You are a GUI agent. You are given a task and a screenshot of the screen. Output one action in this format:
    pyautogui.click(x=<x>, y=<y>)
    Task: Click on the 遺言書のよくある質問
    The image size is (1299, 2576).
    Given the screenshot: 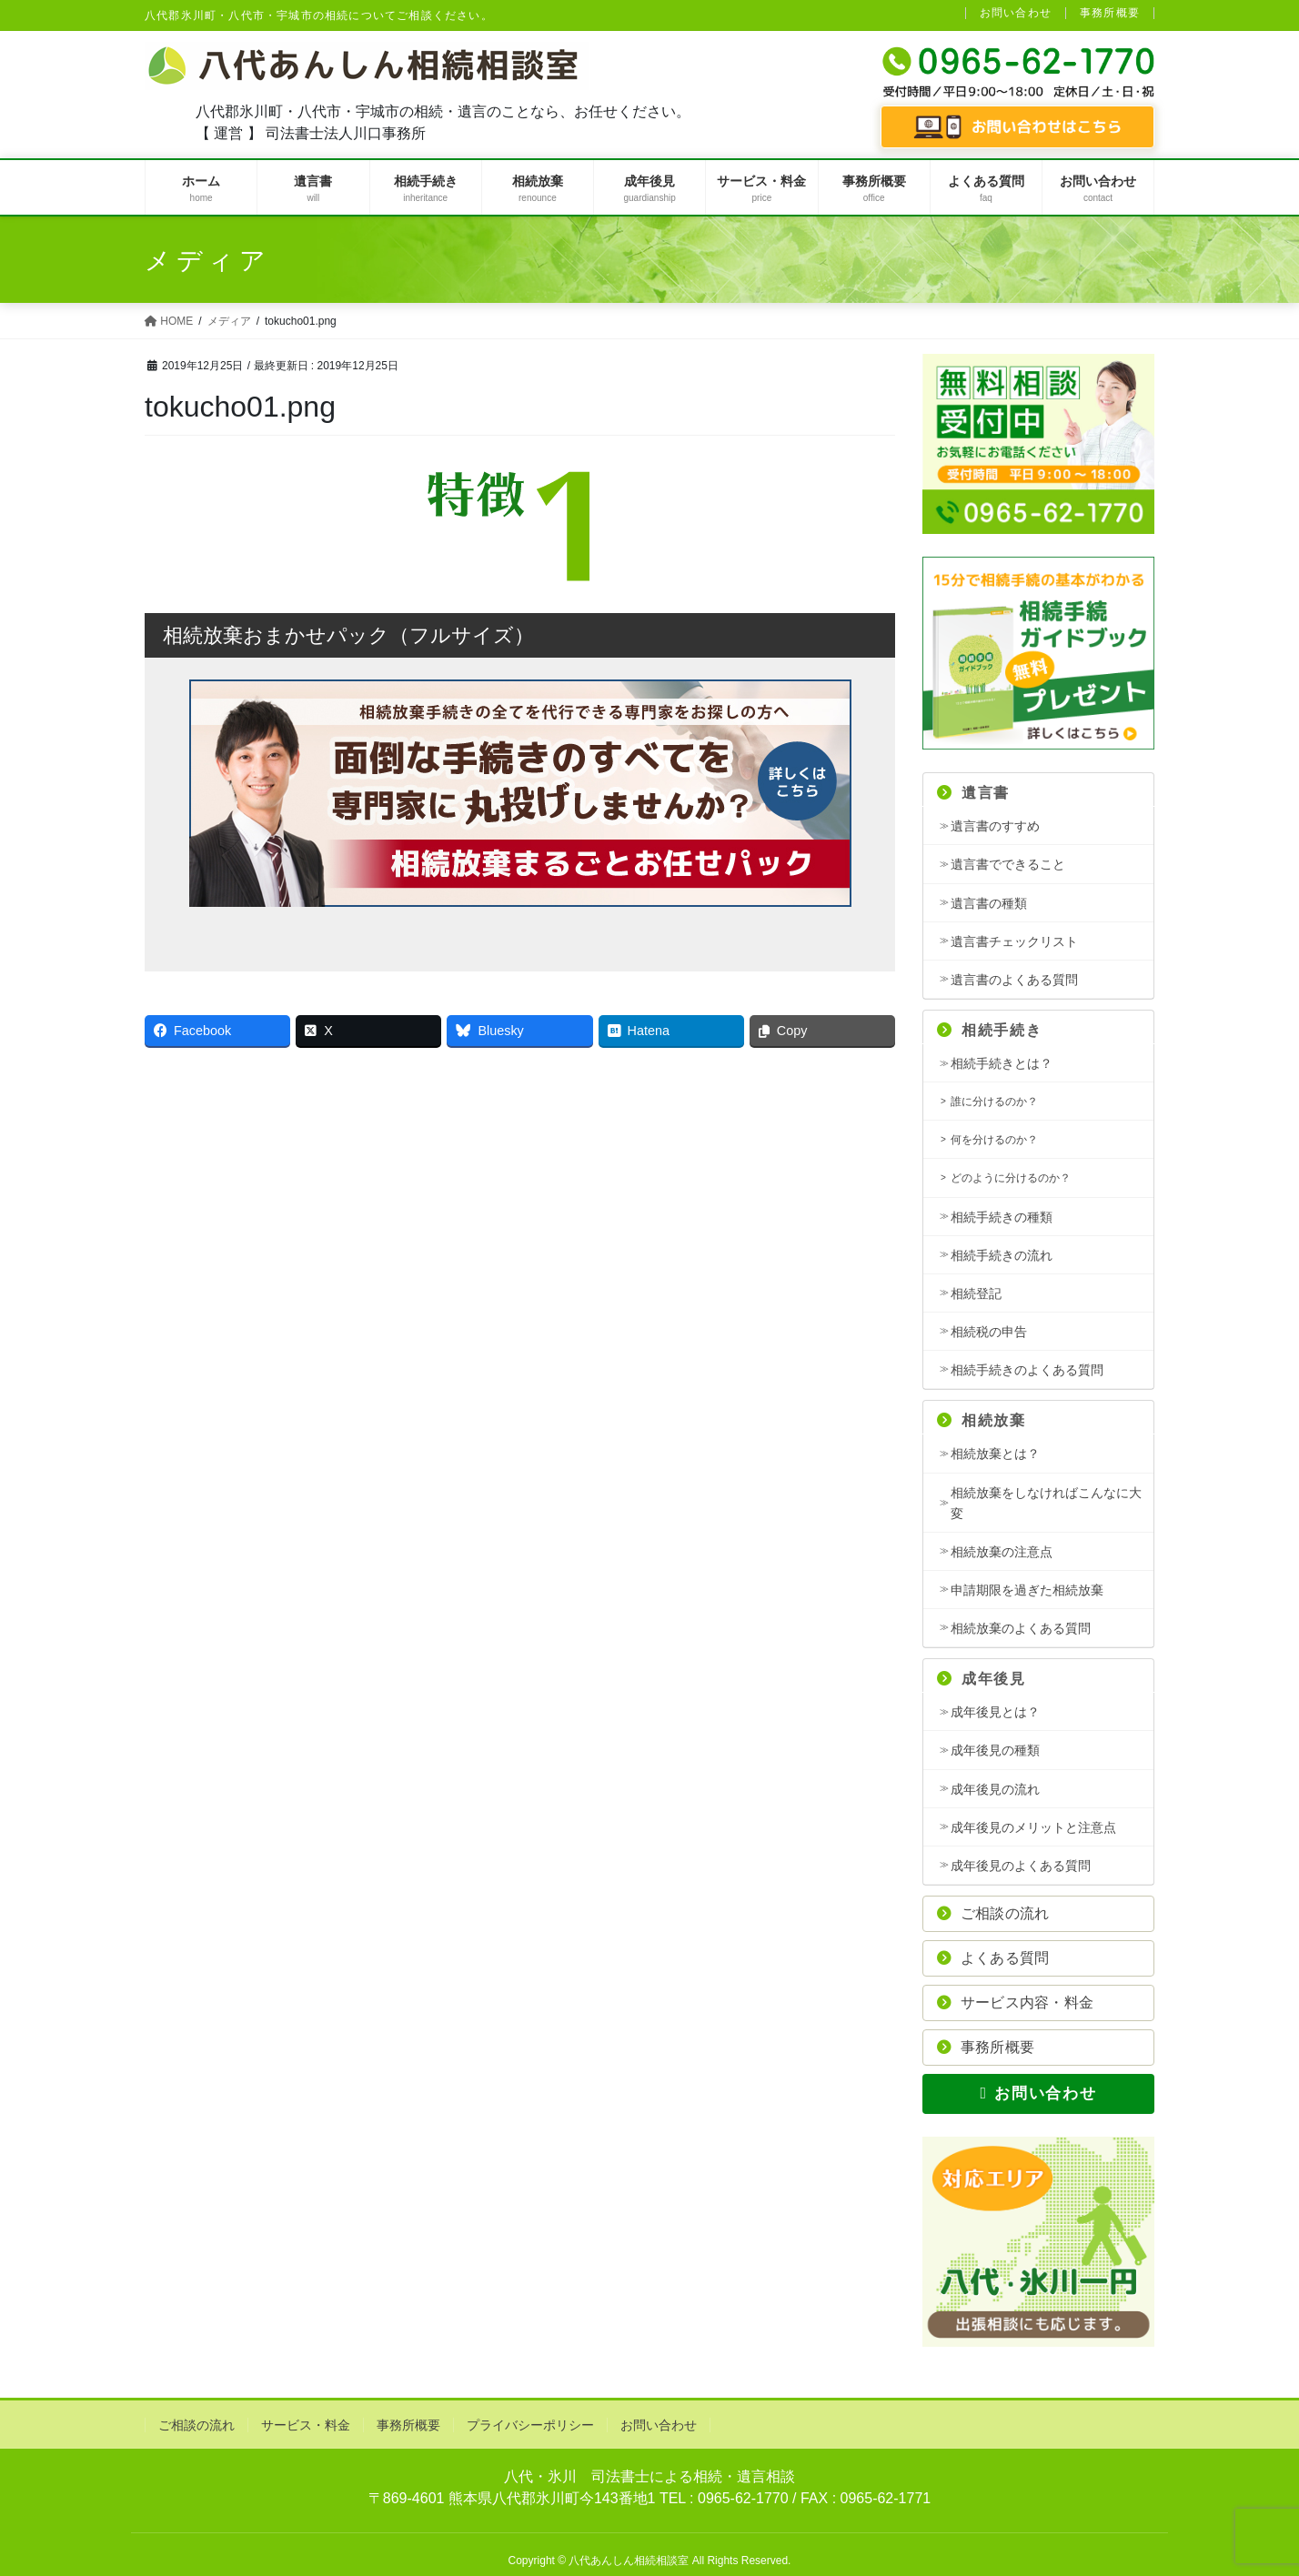 What is the action you would take?
    pyautogui.click(x=1014, y=979)
    